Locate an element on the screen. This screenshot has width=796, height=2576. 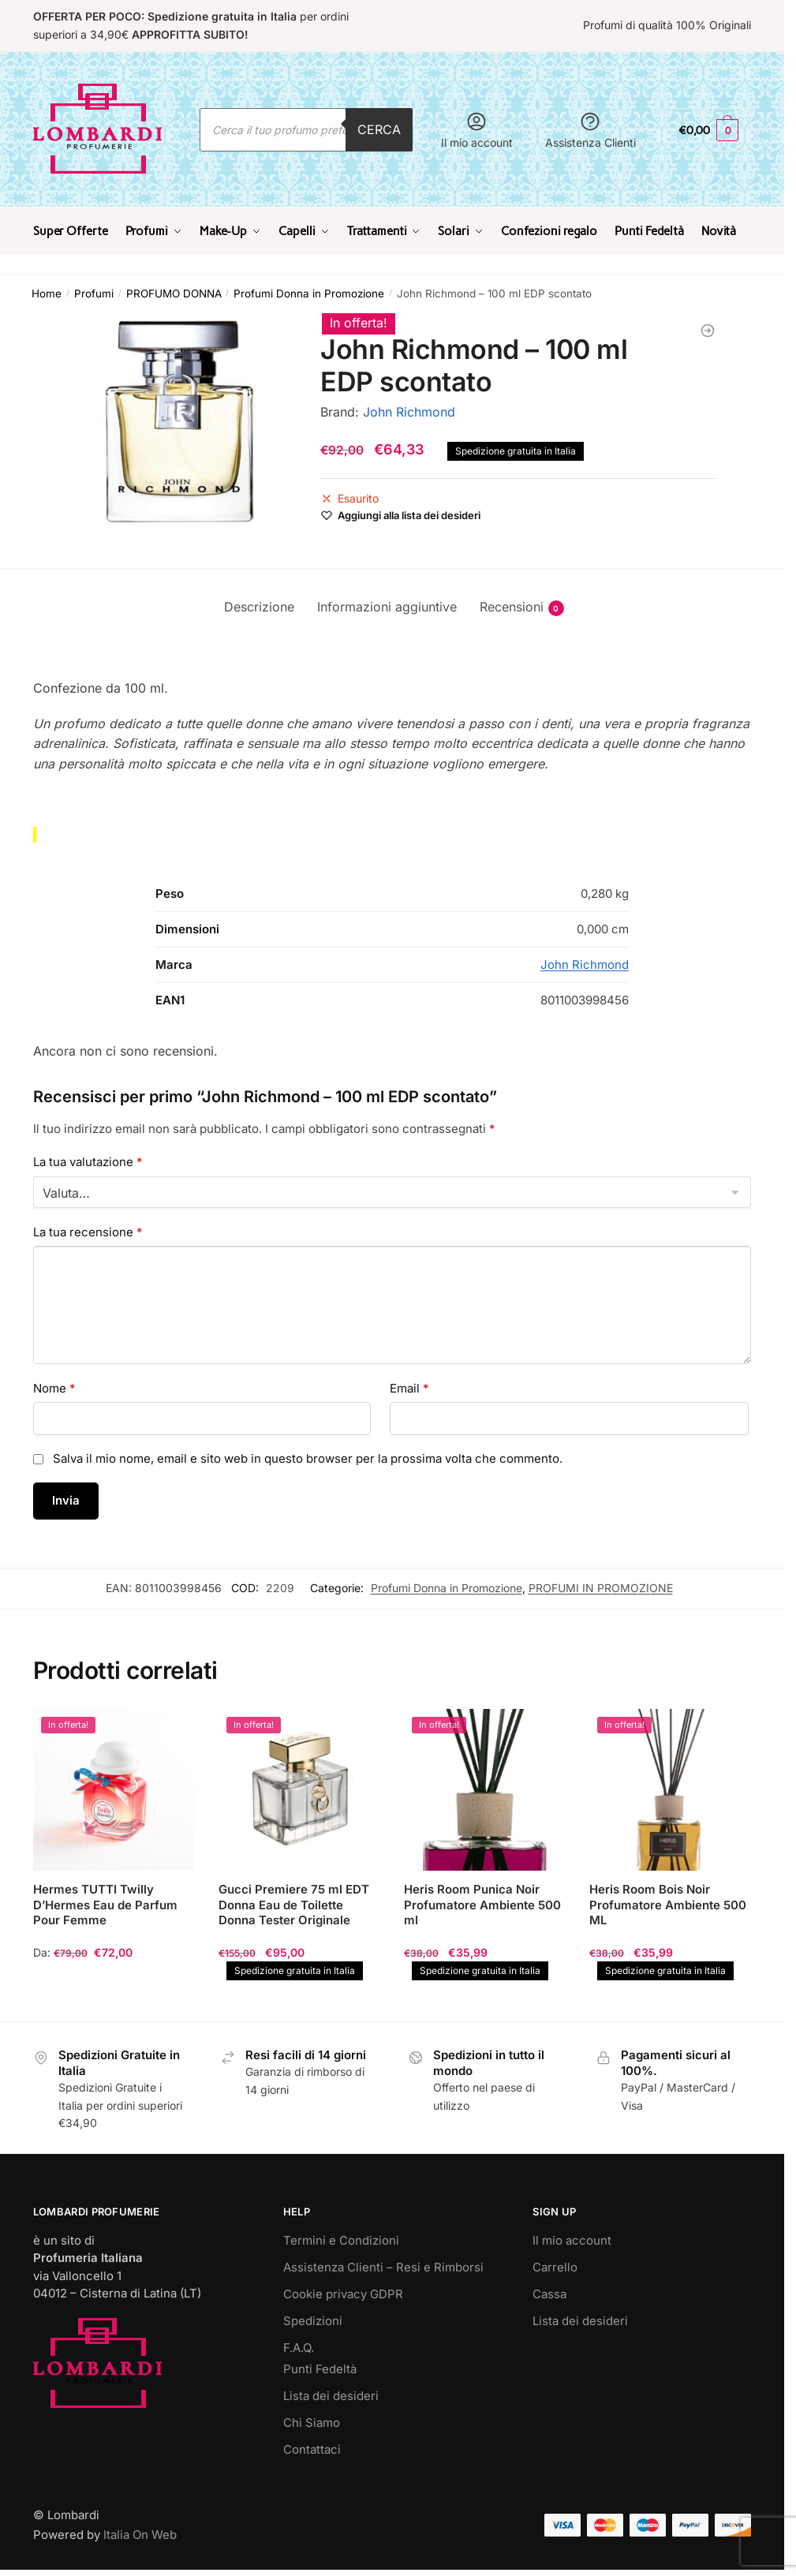
Descrizione [tab] is located at coordinates (259, 607).